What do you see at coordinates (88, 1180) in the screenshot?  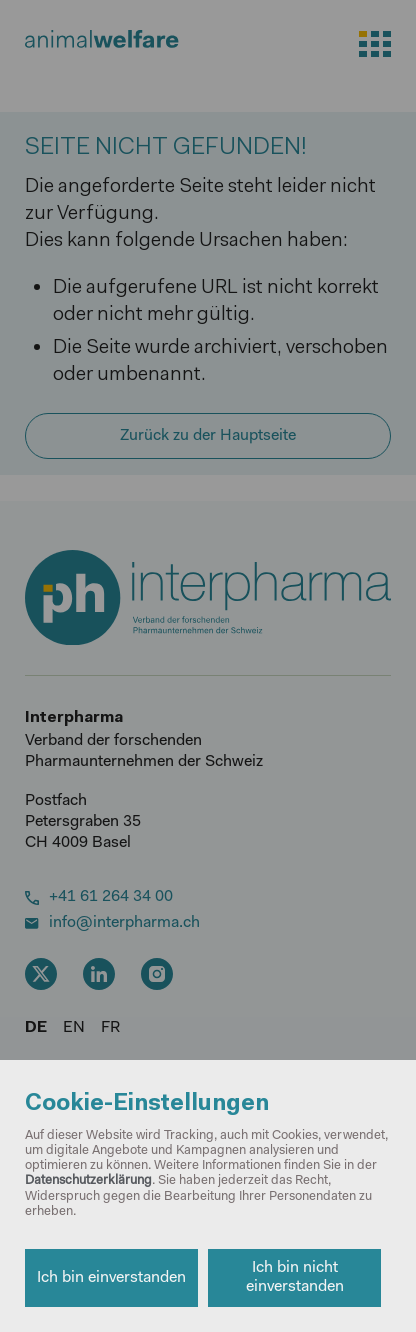 I see `Datenschutzerklärung` at bounding box center [88, 1180].